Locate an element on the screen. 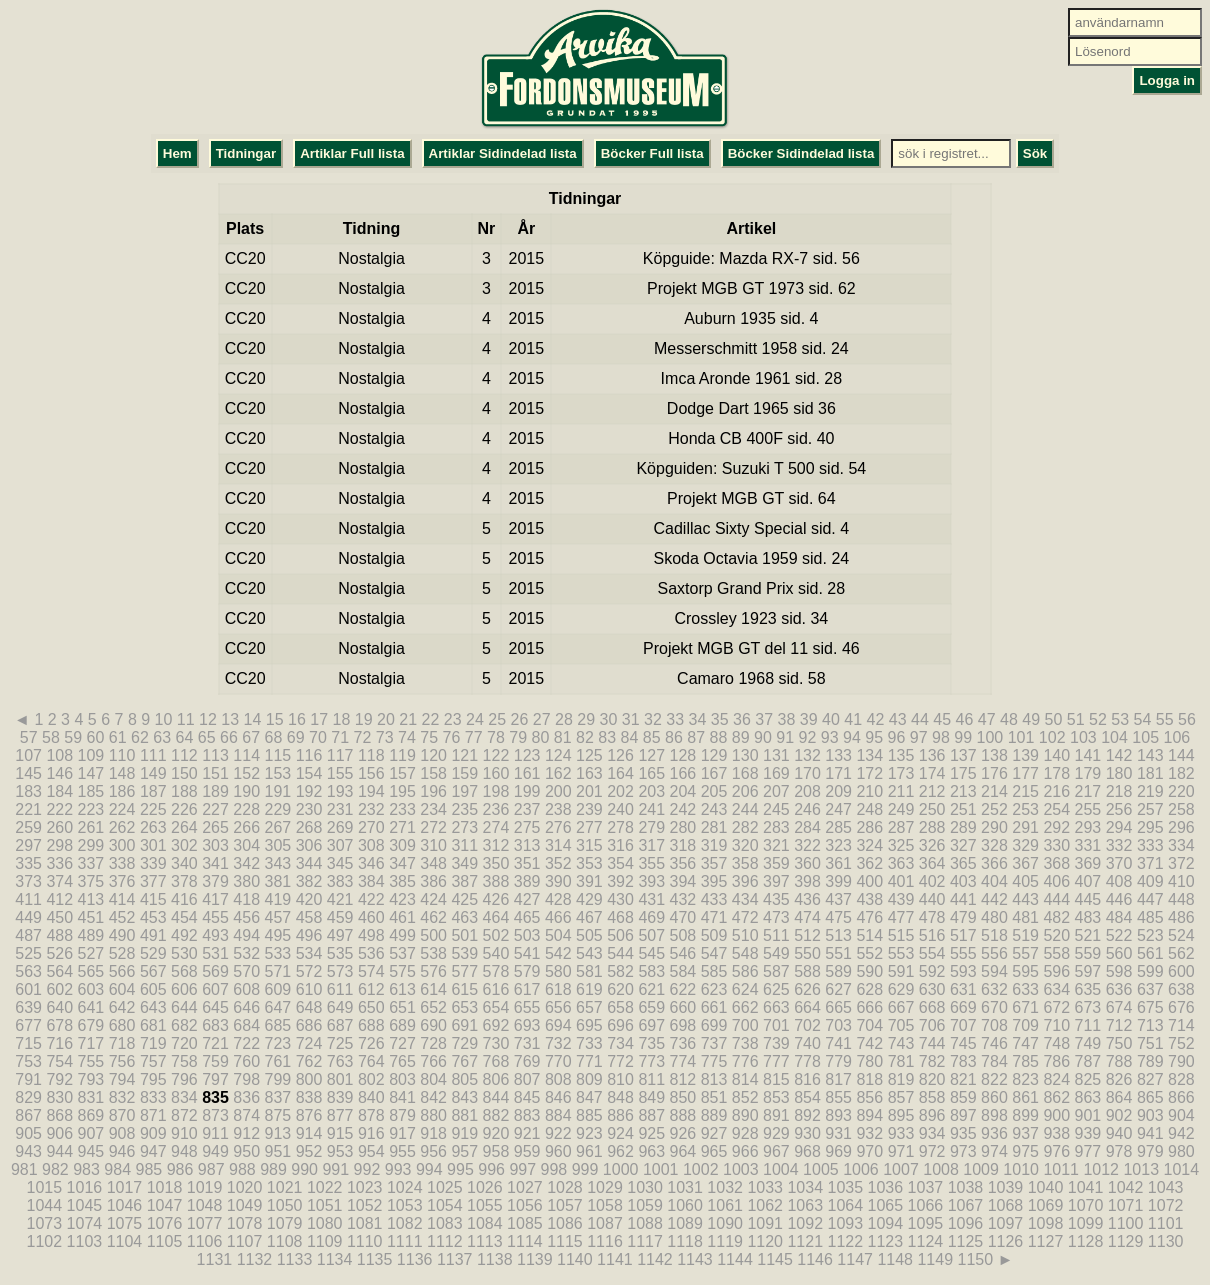 The height and width of the screenshot is (1285, 1210). 218 is located at coordinates (1119, 791).